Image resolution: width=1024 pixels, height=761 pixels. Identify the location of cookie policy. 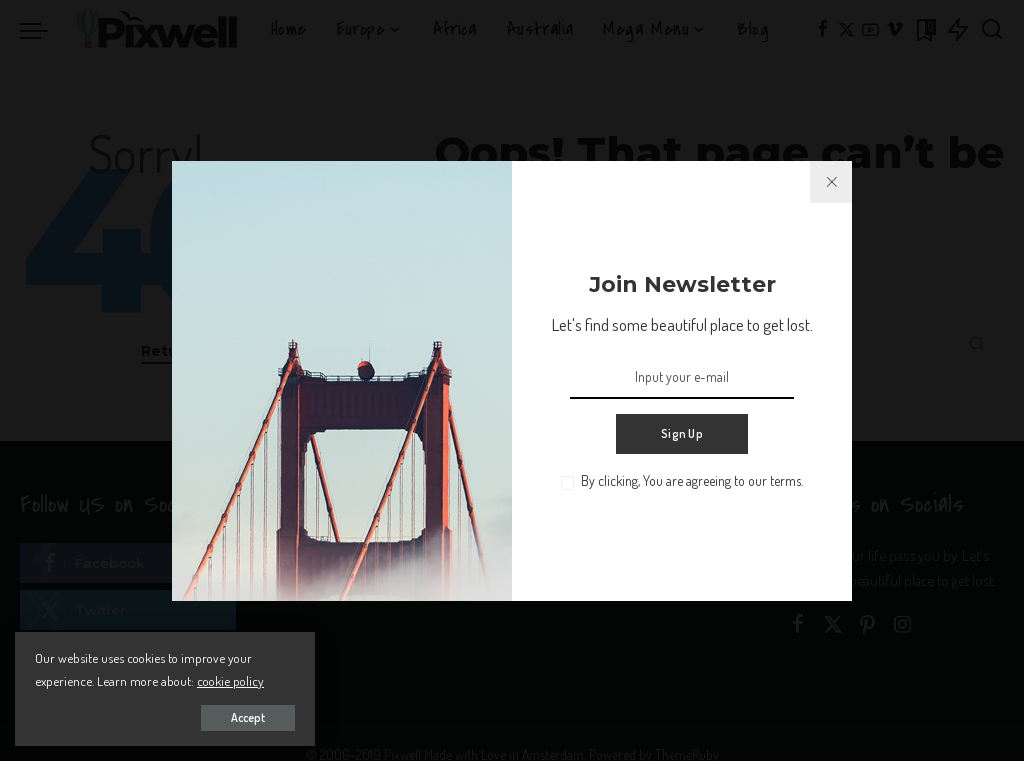
(230, 680).